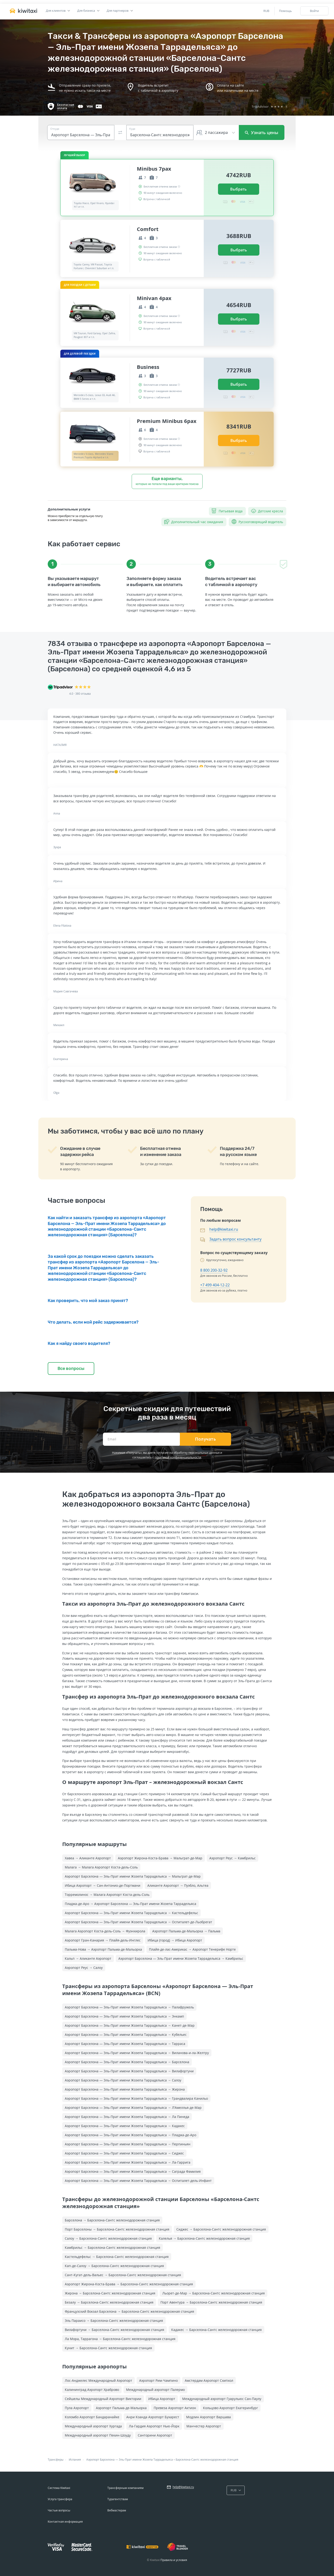 This screenshot has height=2576, width=334. I want to click on Аэропорт Барселона — Эль-Прат имени Жозепа Таррадельяса → Сиджес, so click(124, 2153).